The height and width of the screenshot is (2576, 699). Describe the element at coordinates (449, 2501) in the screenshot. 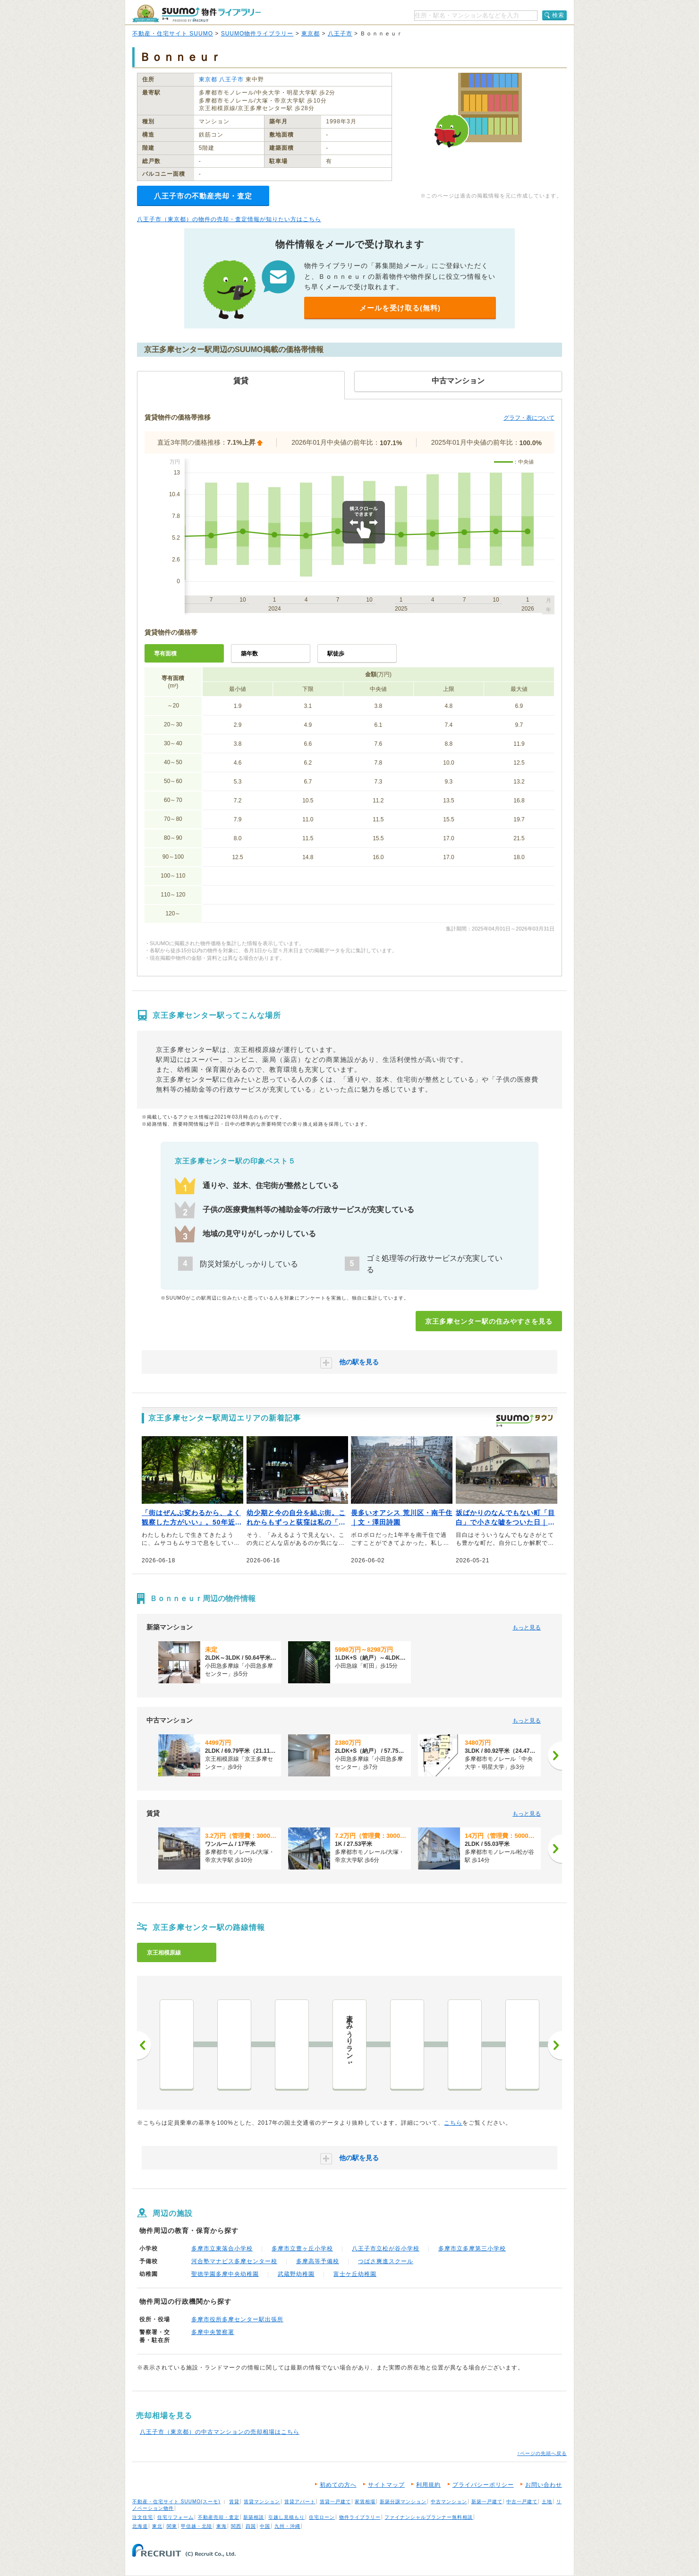

I see `中古マンション` at that location.